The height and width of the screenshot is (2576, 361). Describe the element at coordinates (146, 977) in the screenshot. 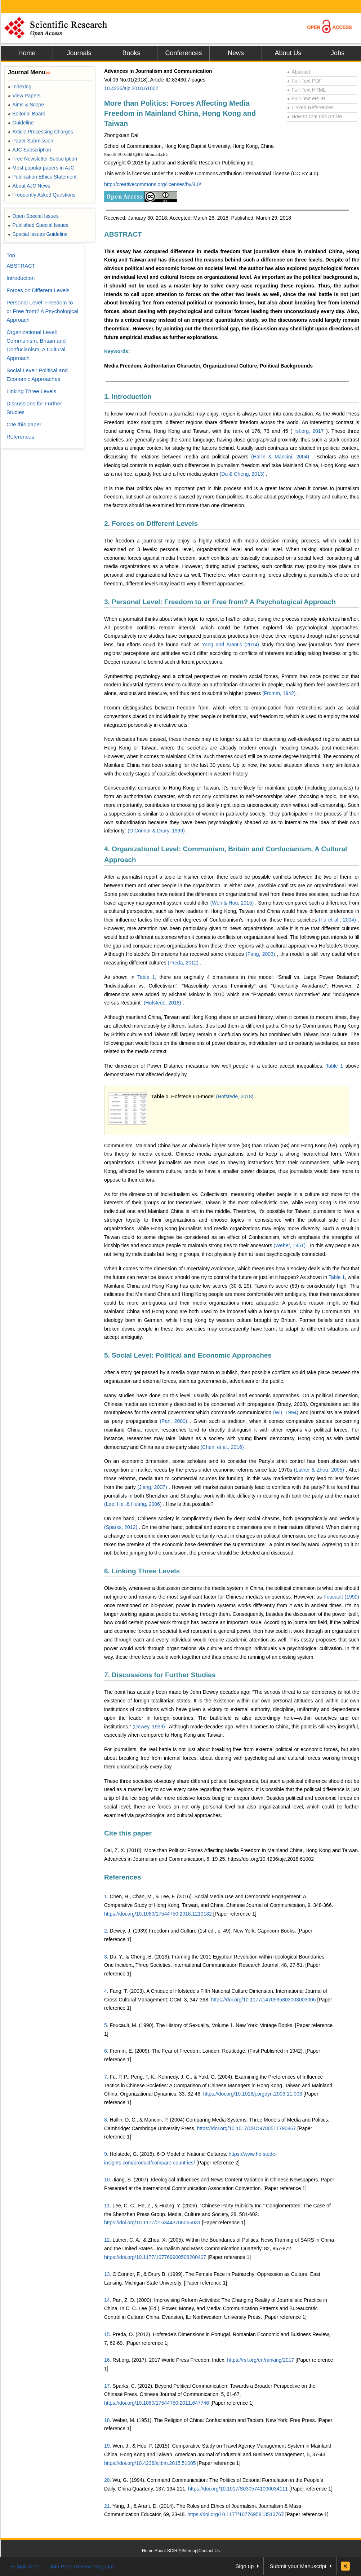

I see `Table 1` at that location.